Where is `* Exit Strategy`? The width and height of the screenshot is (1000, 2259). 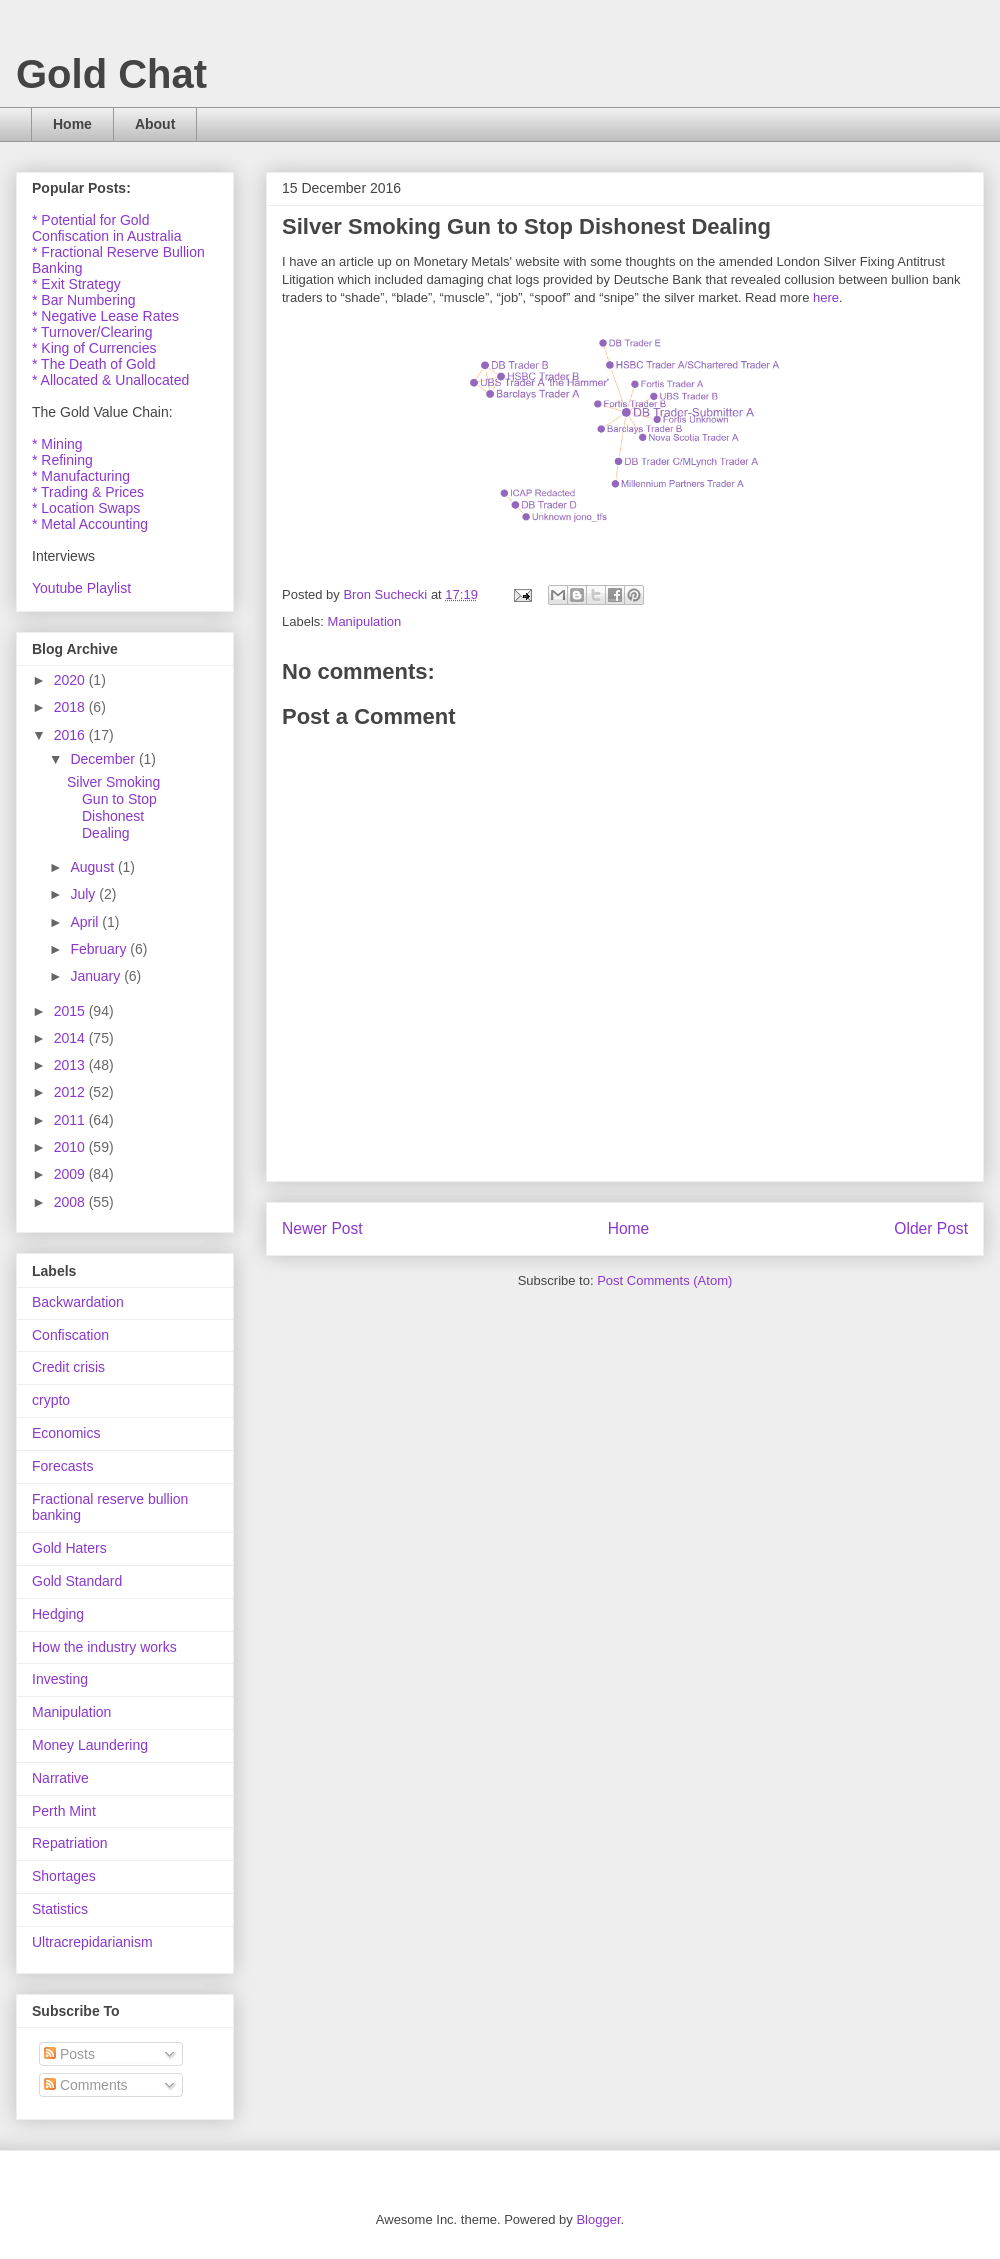 * Exit Strategy is located at coordinates (76, 284).